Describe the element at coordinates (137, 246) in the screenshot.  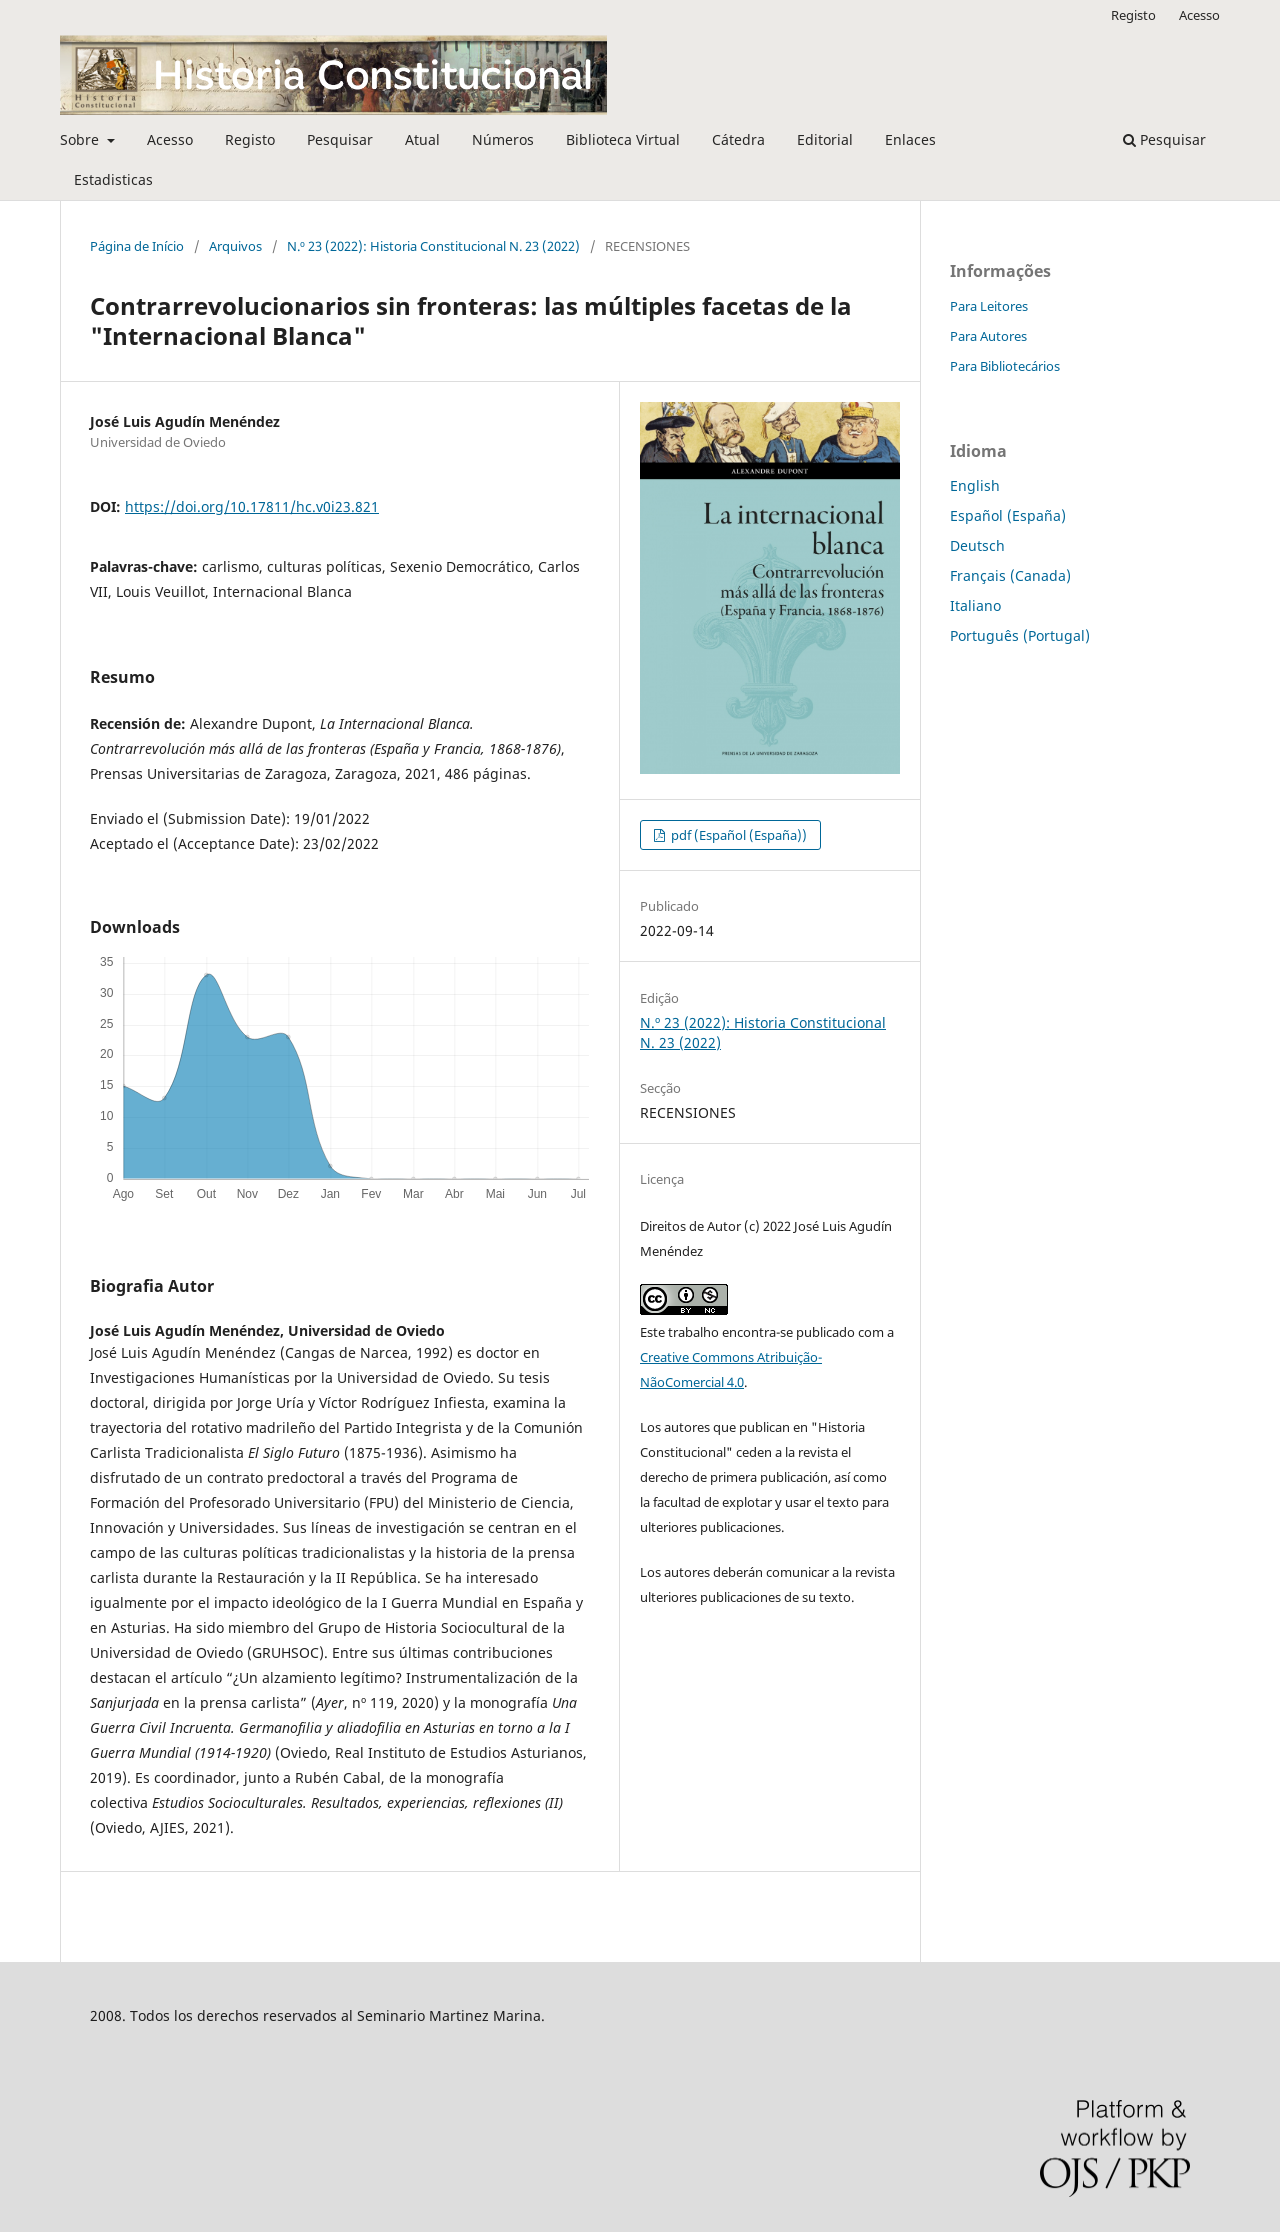
I see `Página de Início` at that location.